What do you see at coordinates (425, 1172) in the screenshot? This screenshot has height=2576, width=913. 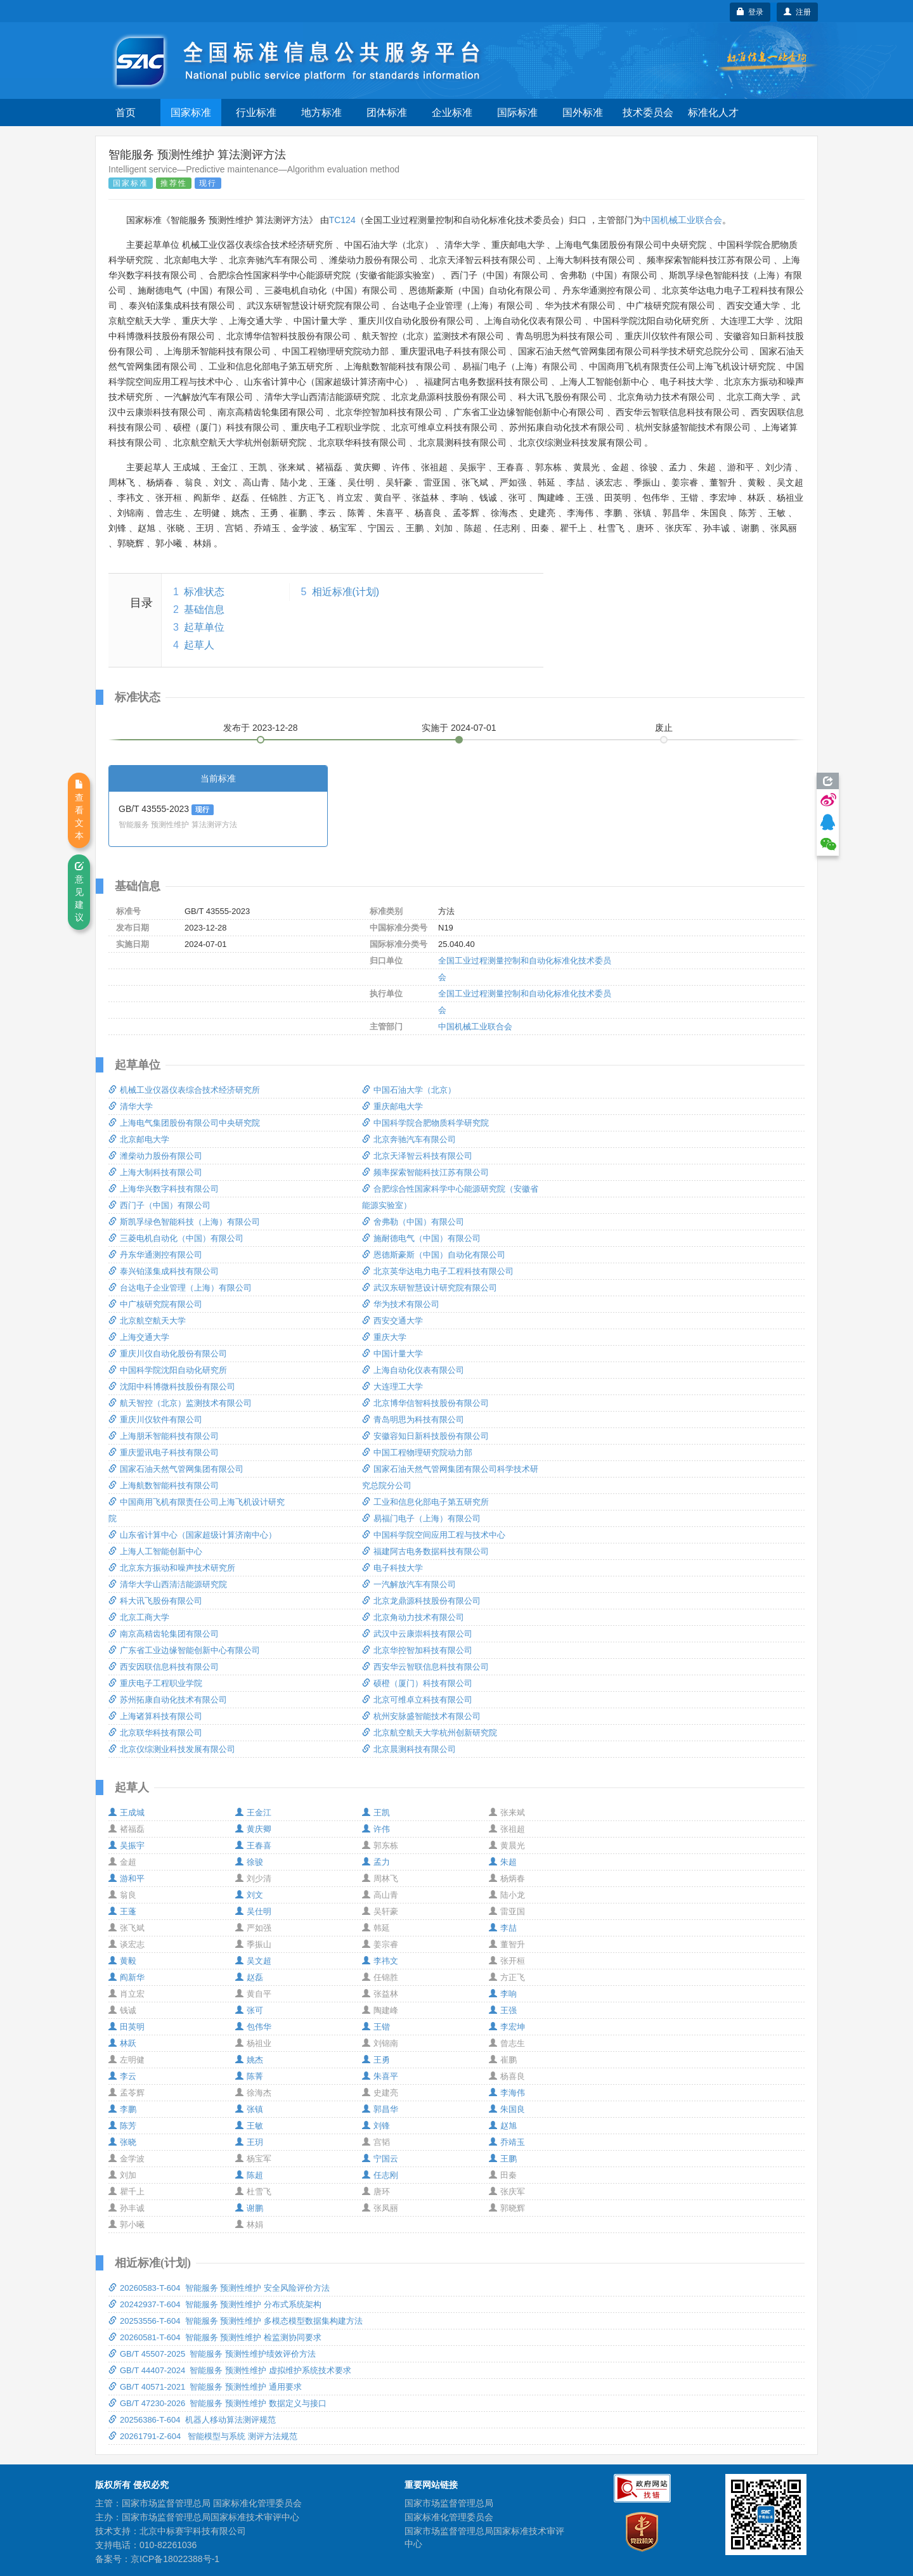 I see `频率探索智能科技江苏有限公司` at bounding box center [425, 1172].